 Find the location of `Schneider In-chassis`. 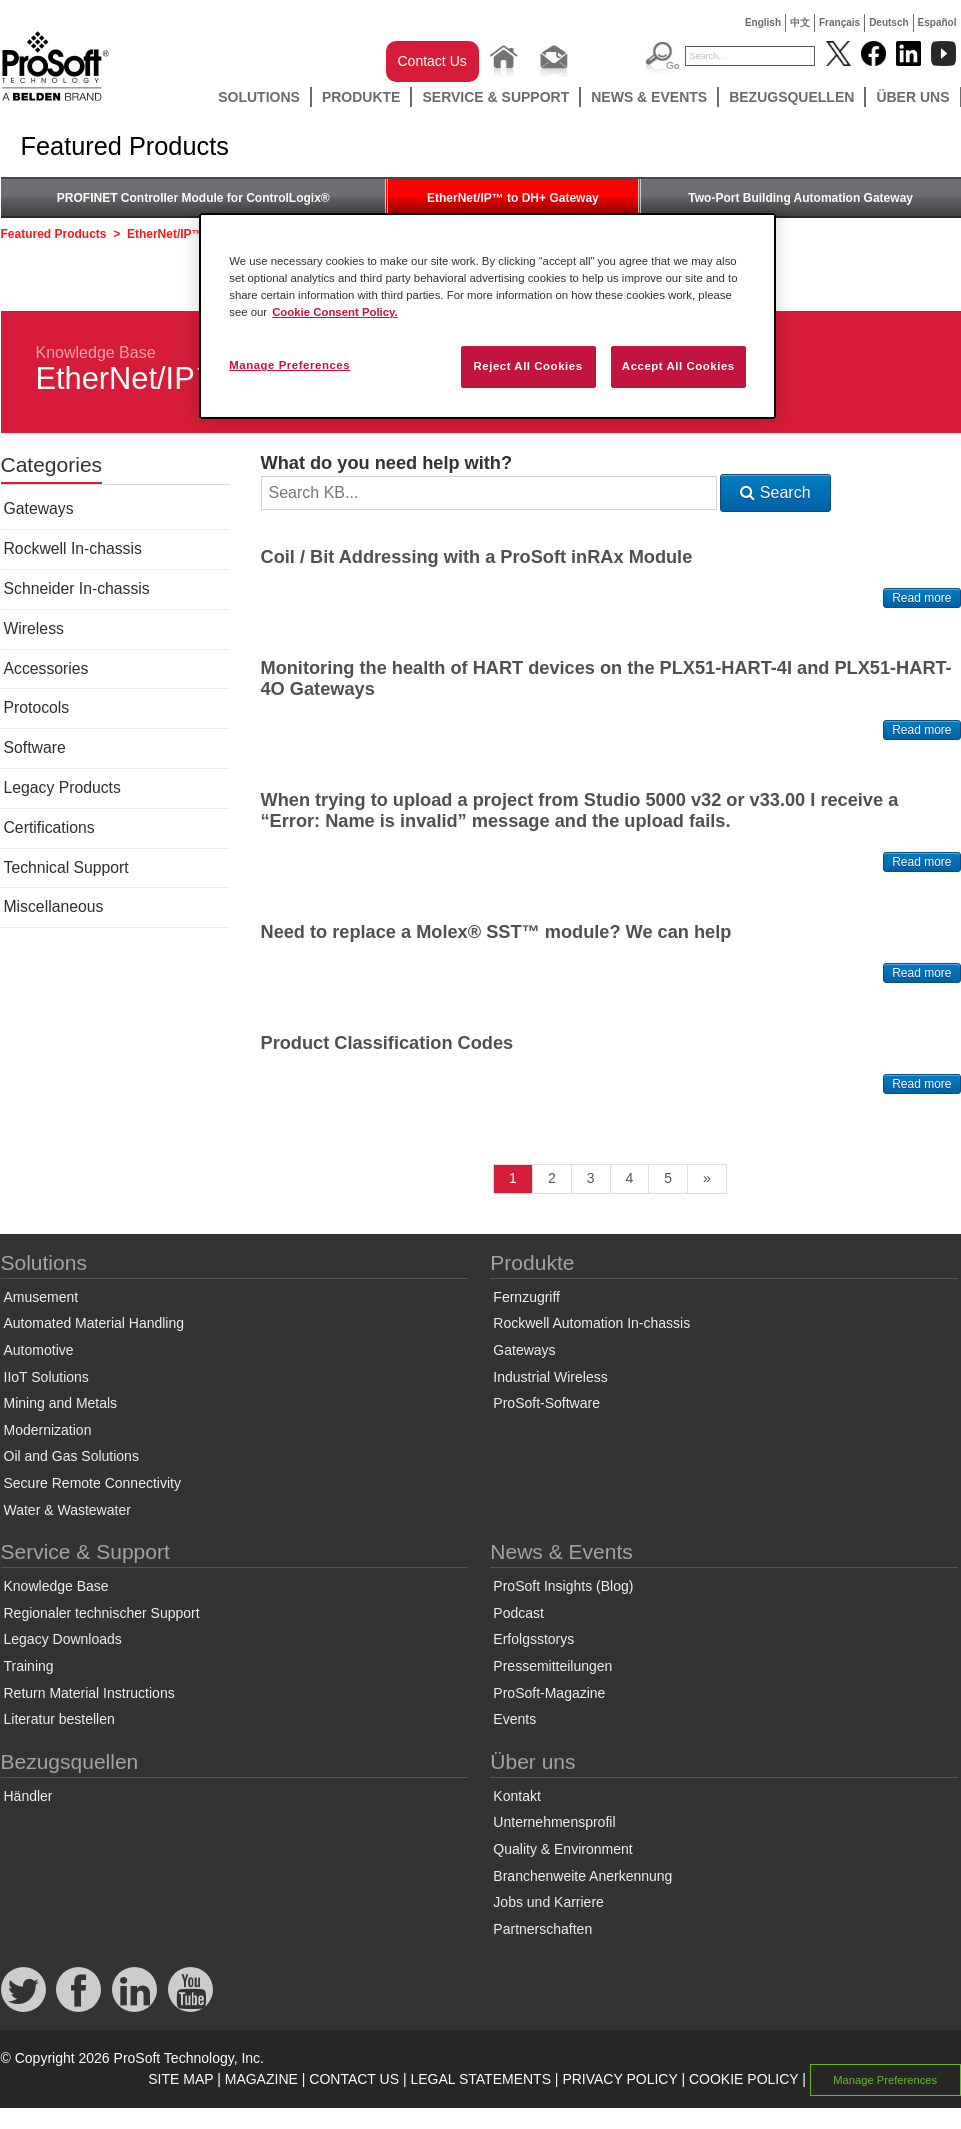

Schneider In-chassis is located at coordinates (77, 588).